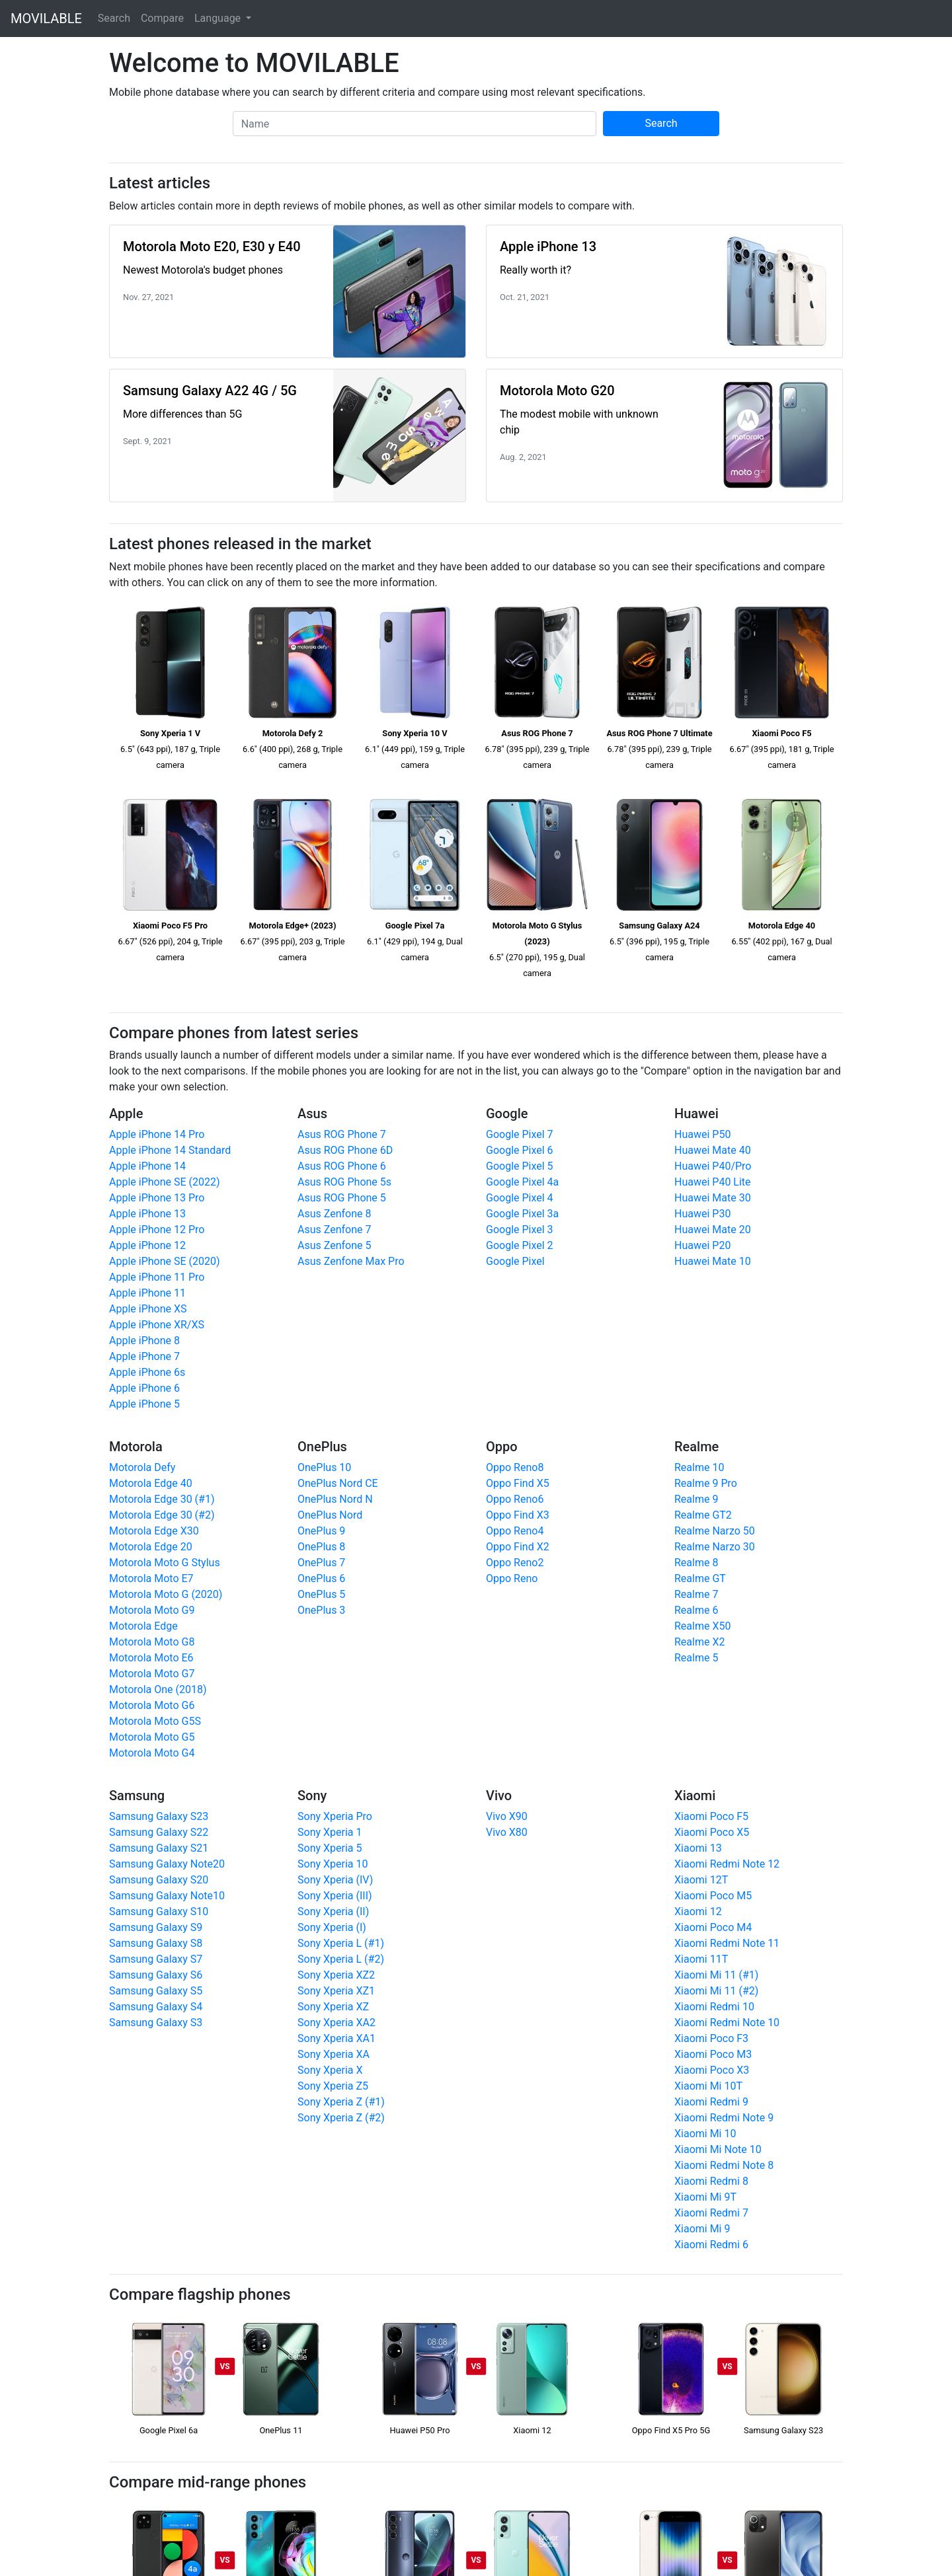  I want to click on Xiaomi Poco M3, so click(713, 2054).